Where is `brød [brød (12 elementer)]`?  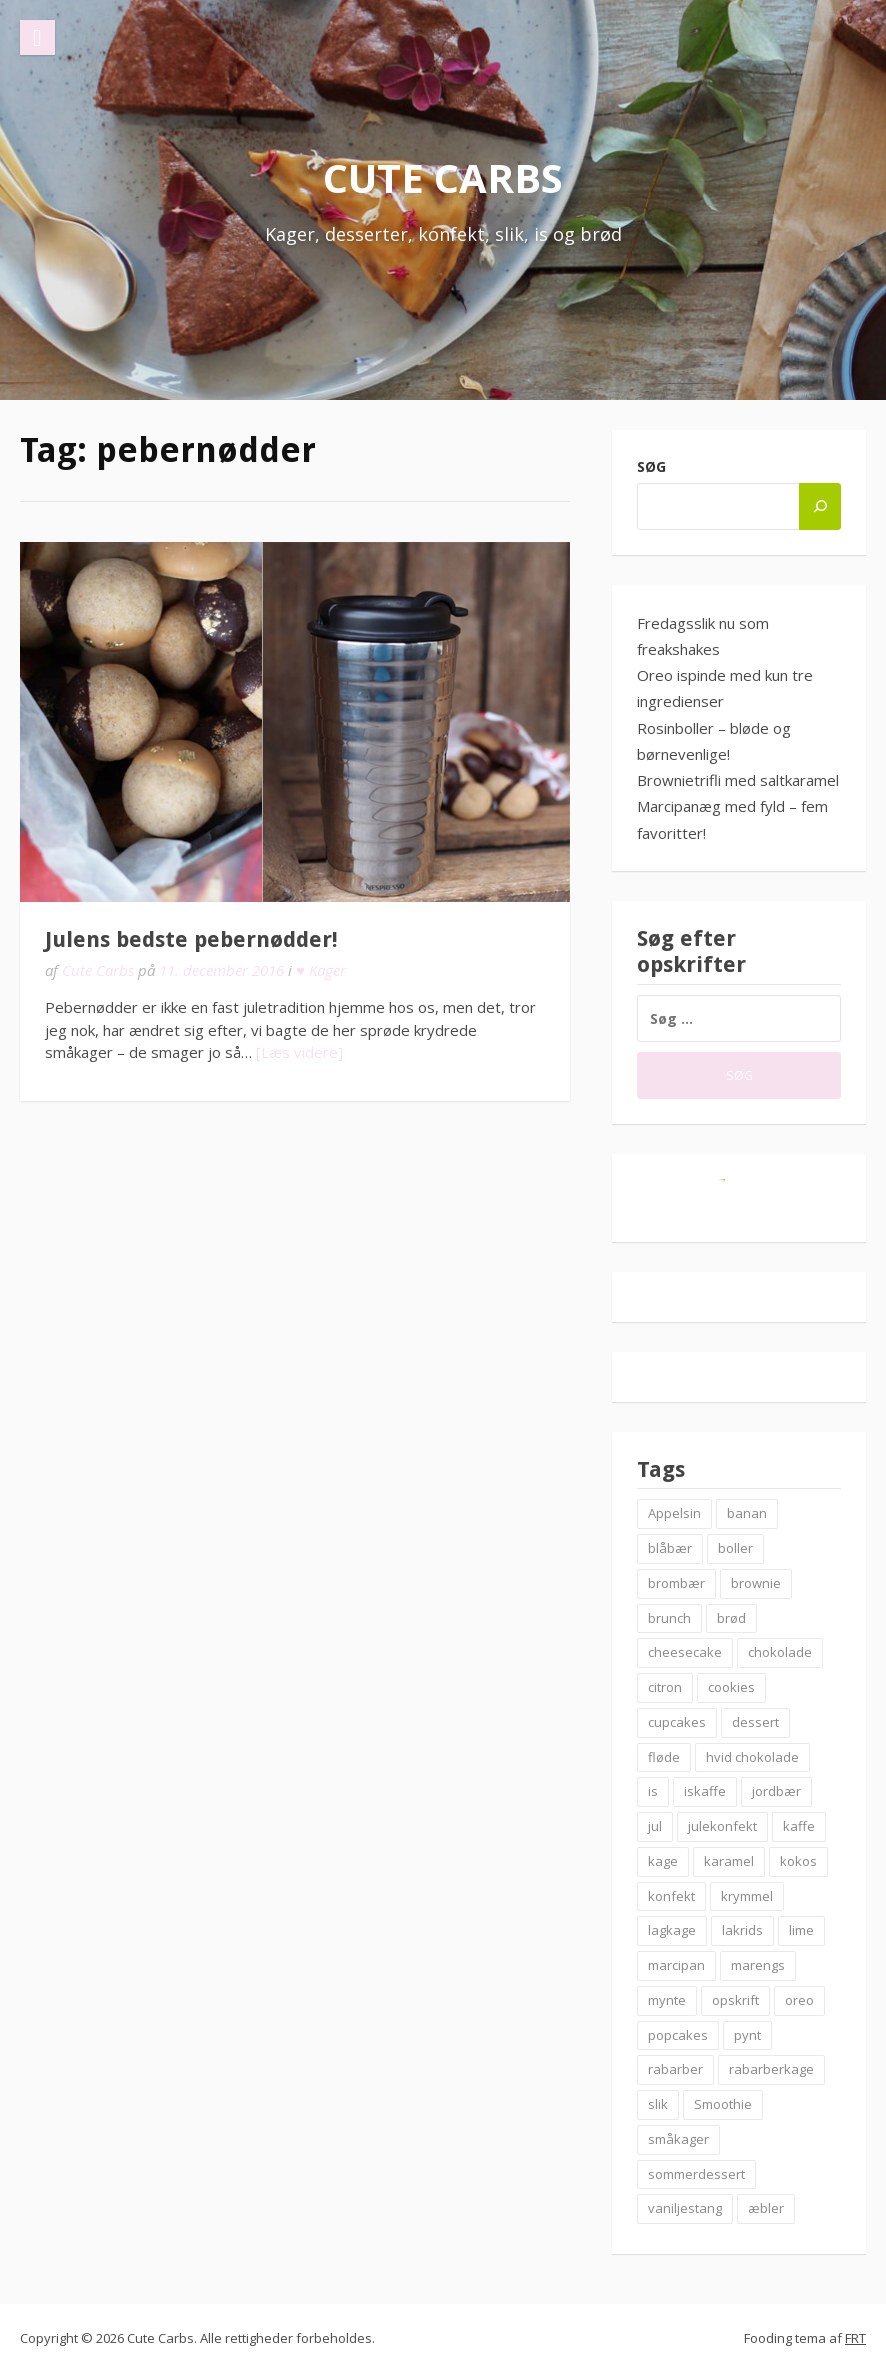 brød [brød (12 elementer)] is located at coordinates (731, 1618).